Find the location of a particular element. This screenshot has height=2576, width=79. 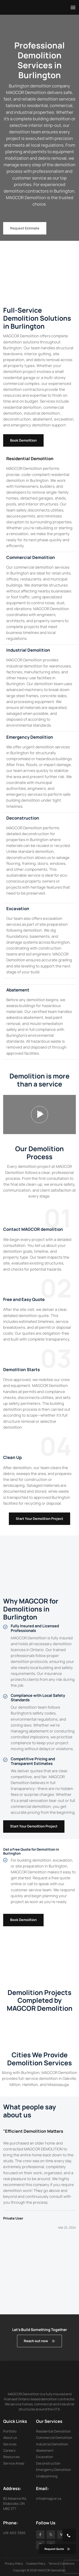

info@magcor.ca is located at coordinates (48, 2498).